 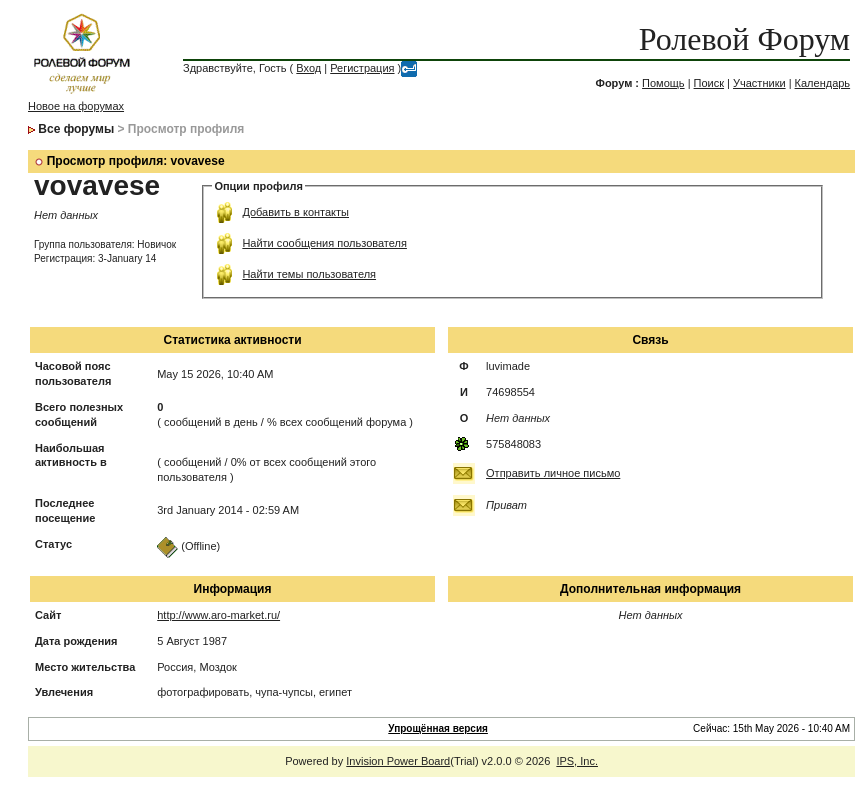 What do you see at coordinates (663, 83) in the screenshot?
I see `Помощь` at bounding box center [663, 83].